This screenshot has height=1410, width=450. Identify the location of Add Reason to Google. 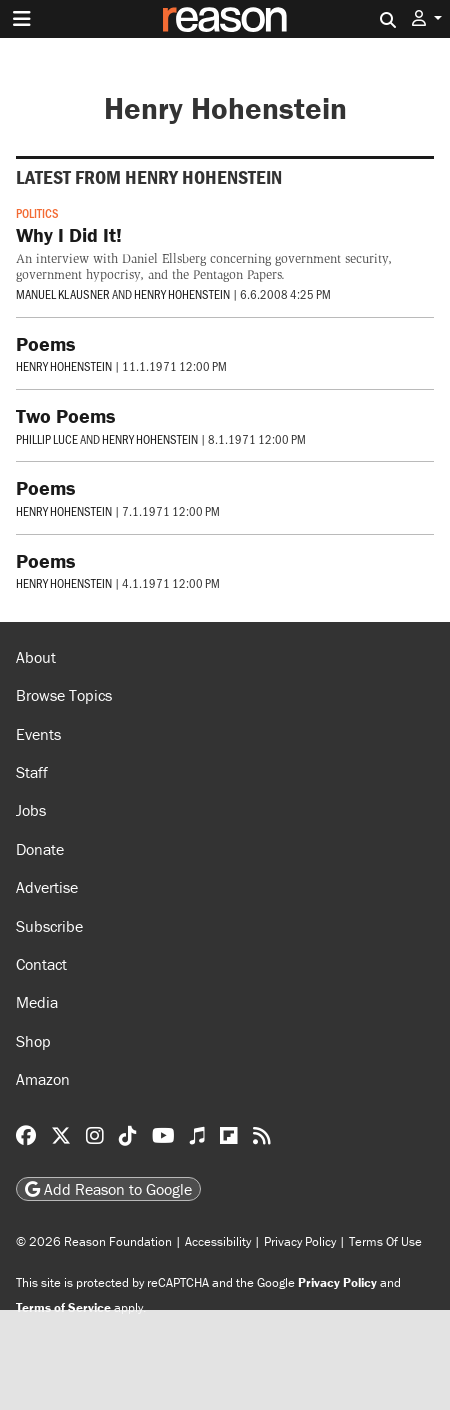
(108, 1189).